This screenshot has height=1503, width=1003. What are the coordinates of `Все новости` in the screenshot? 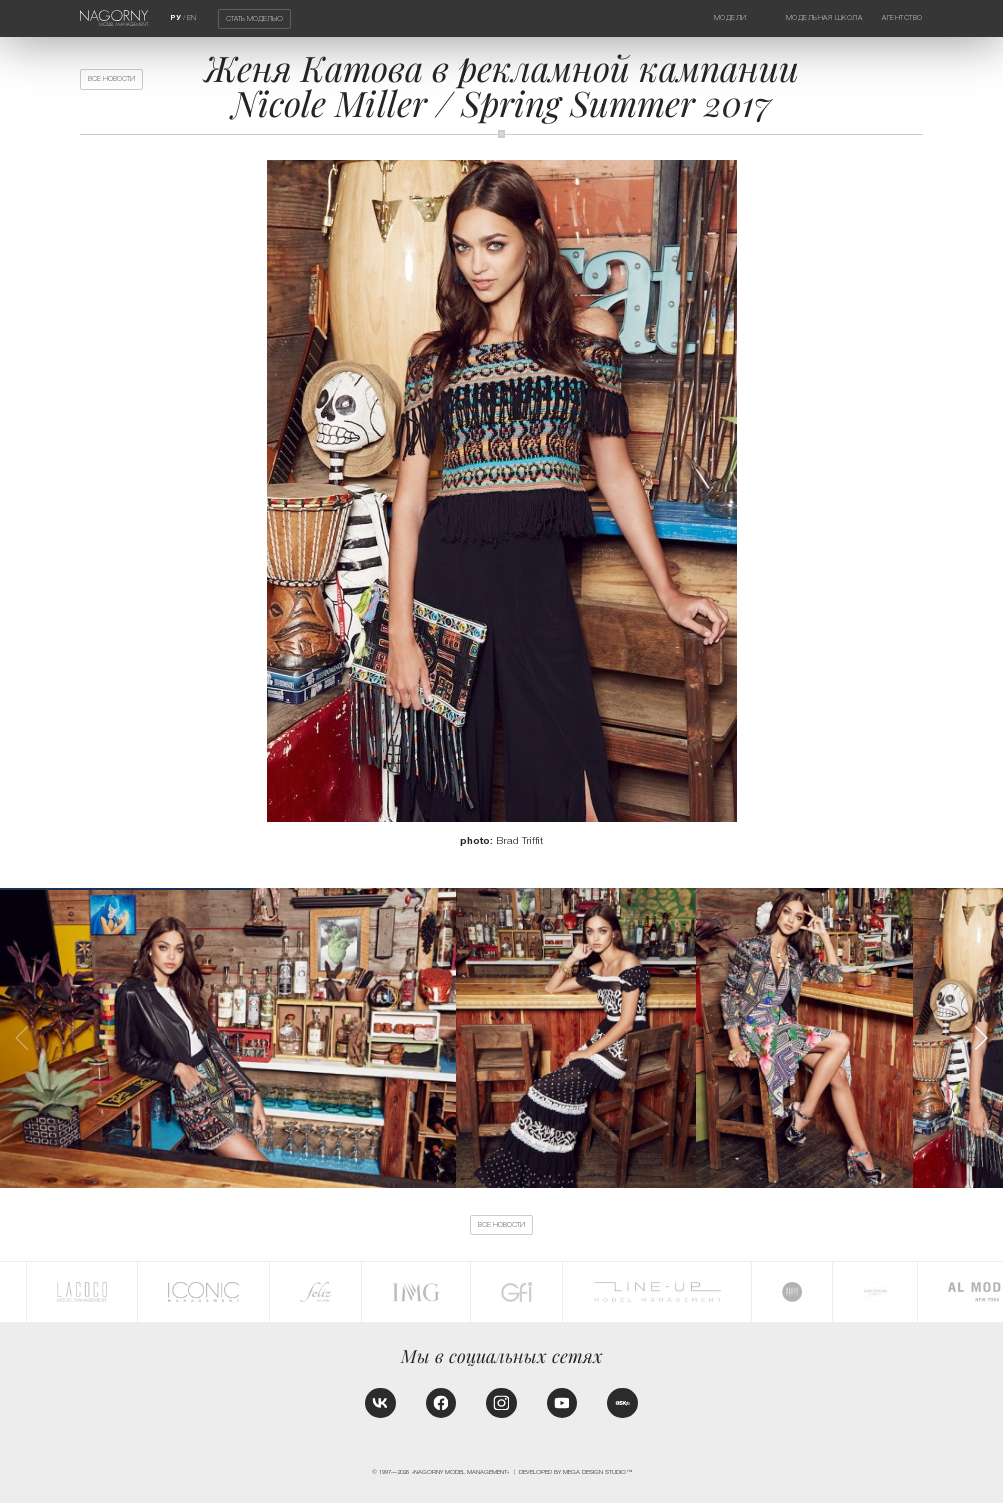 It's located at (111, 79).